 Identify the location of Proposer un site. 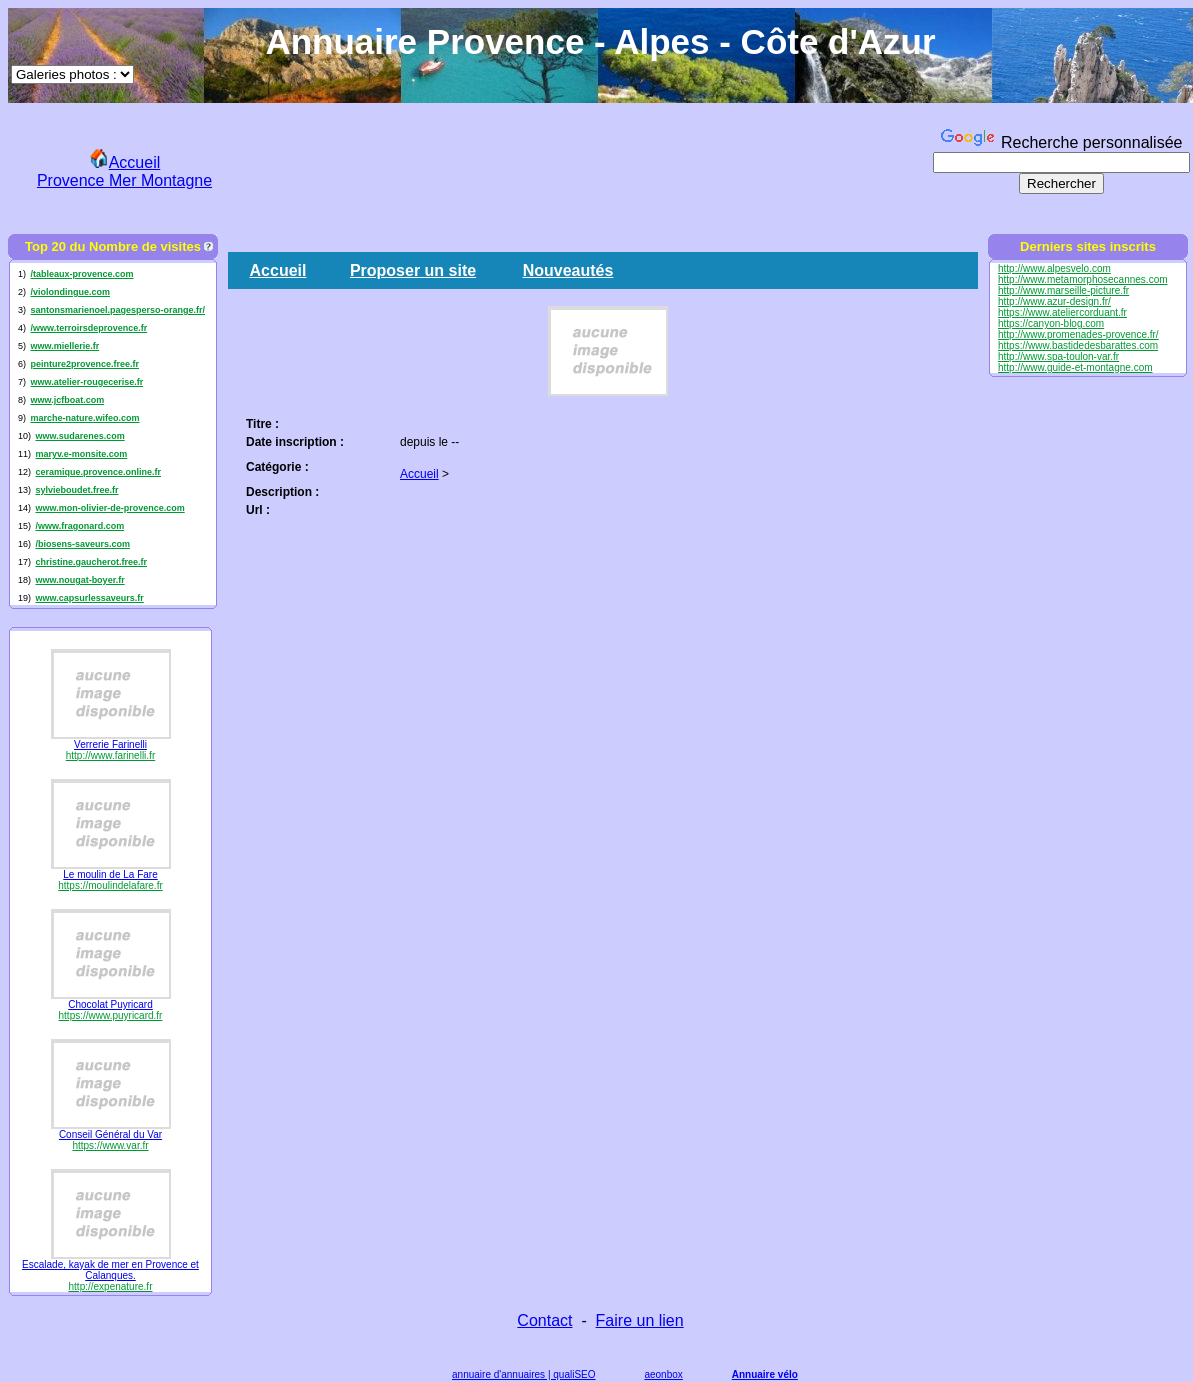
(413, 270).